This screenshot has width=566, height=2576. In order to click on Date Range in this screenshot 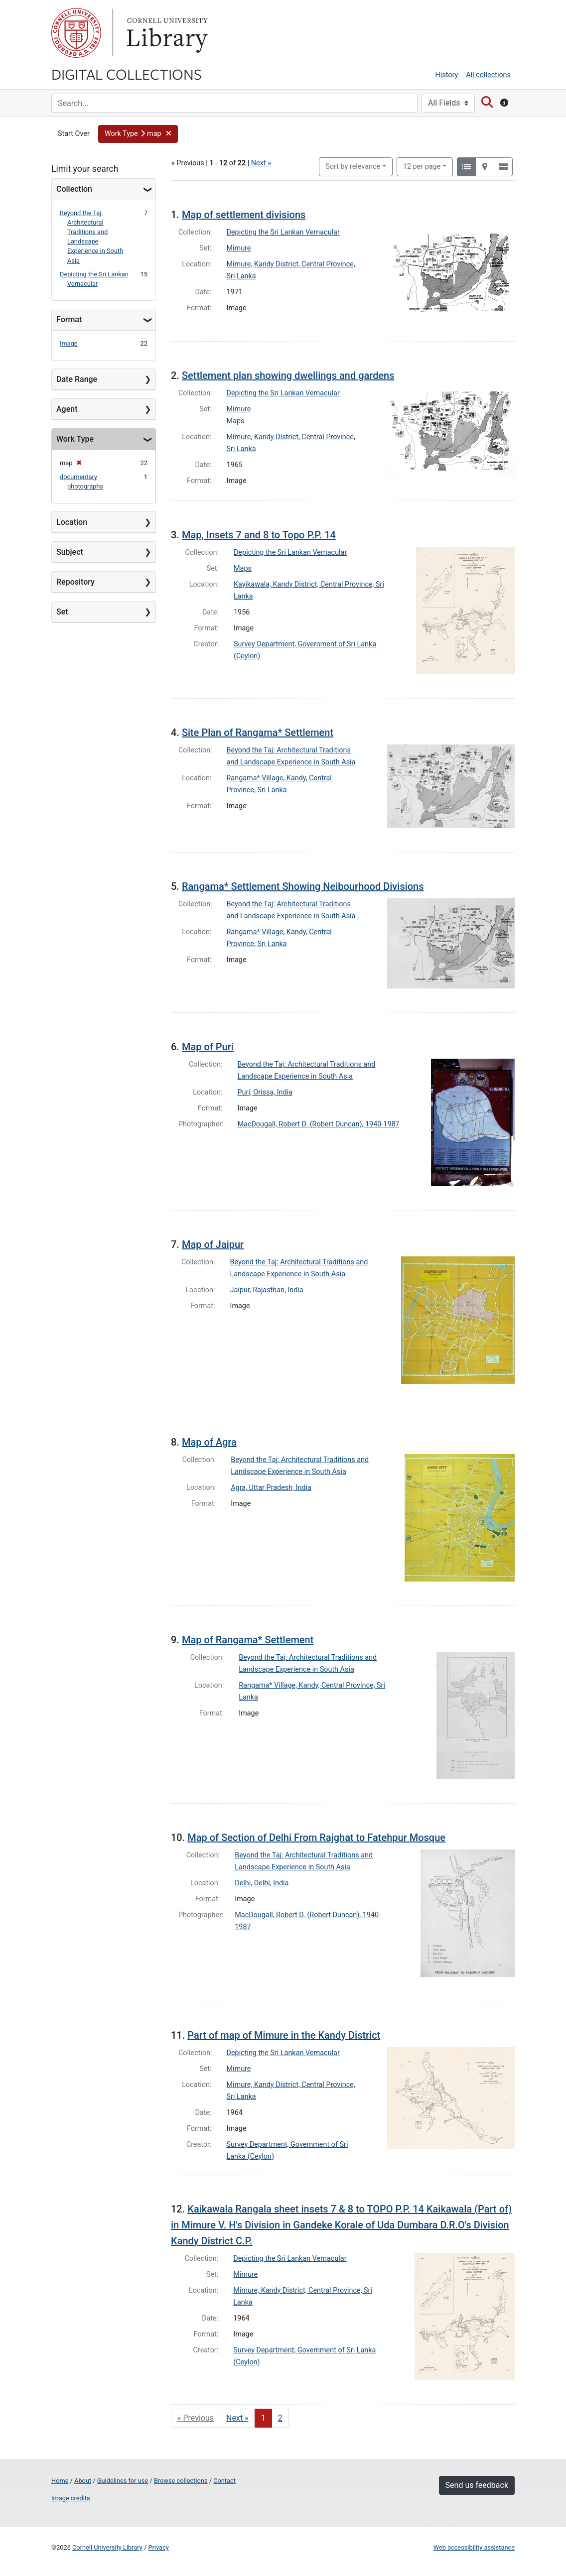, I will do `click(76, 379)`.